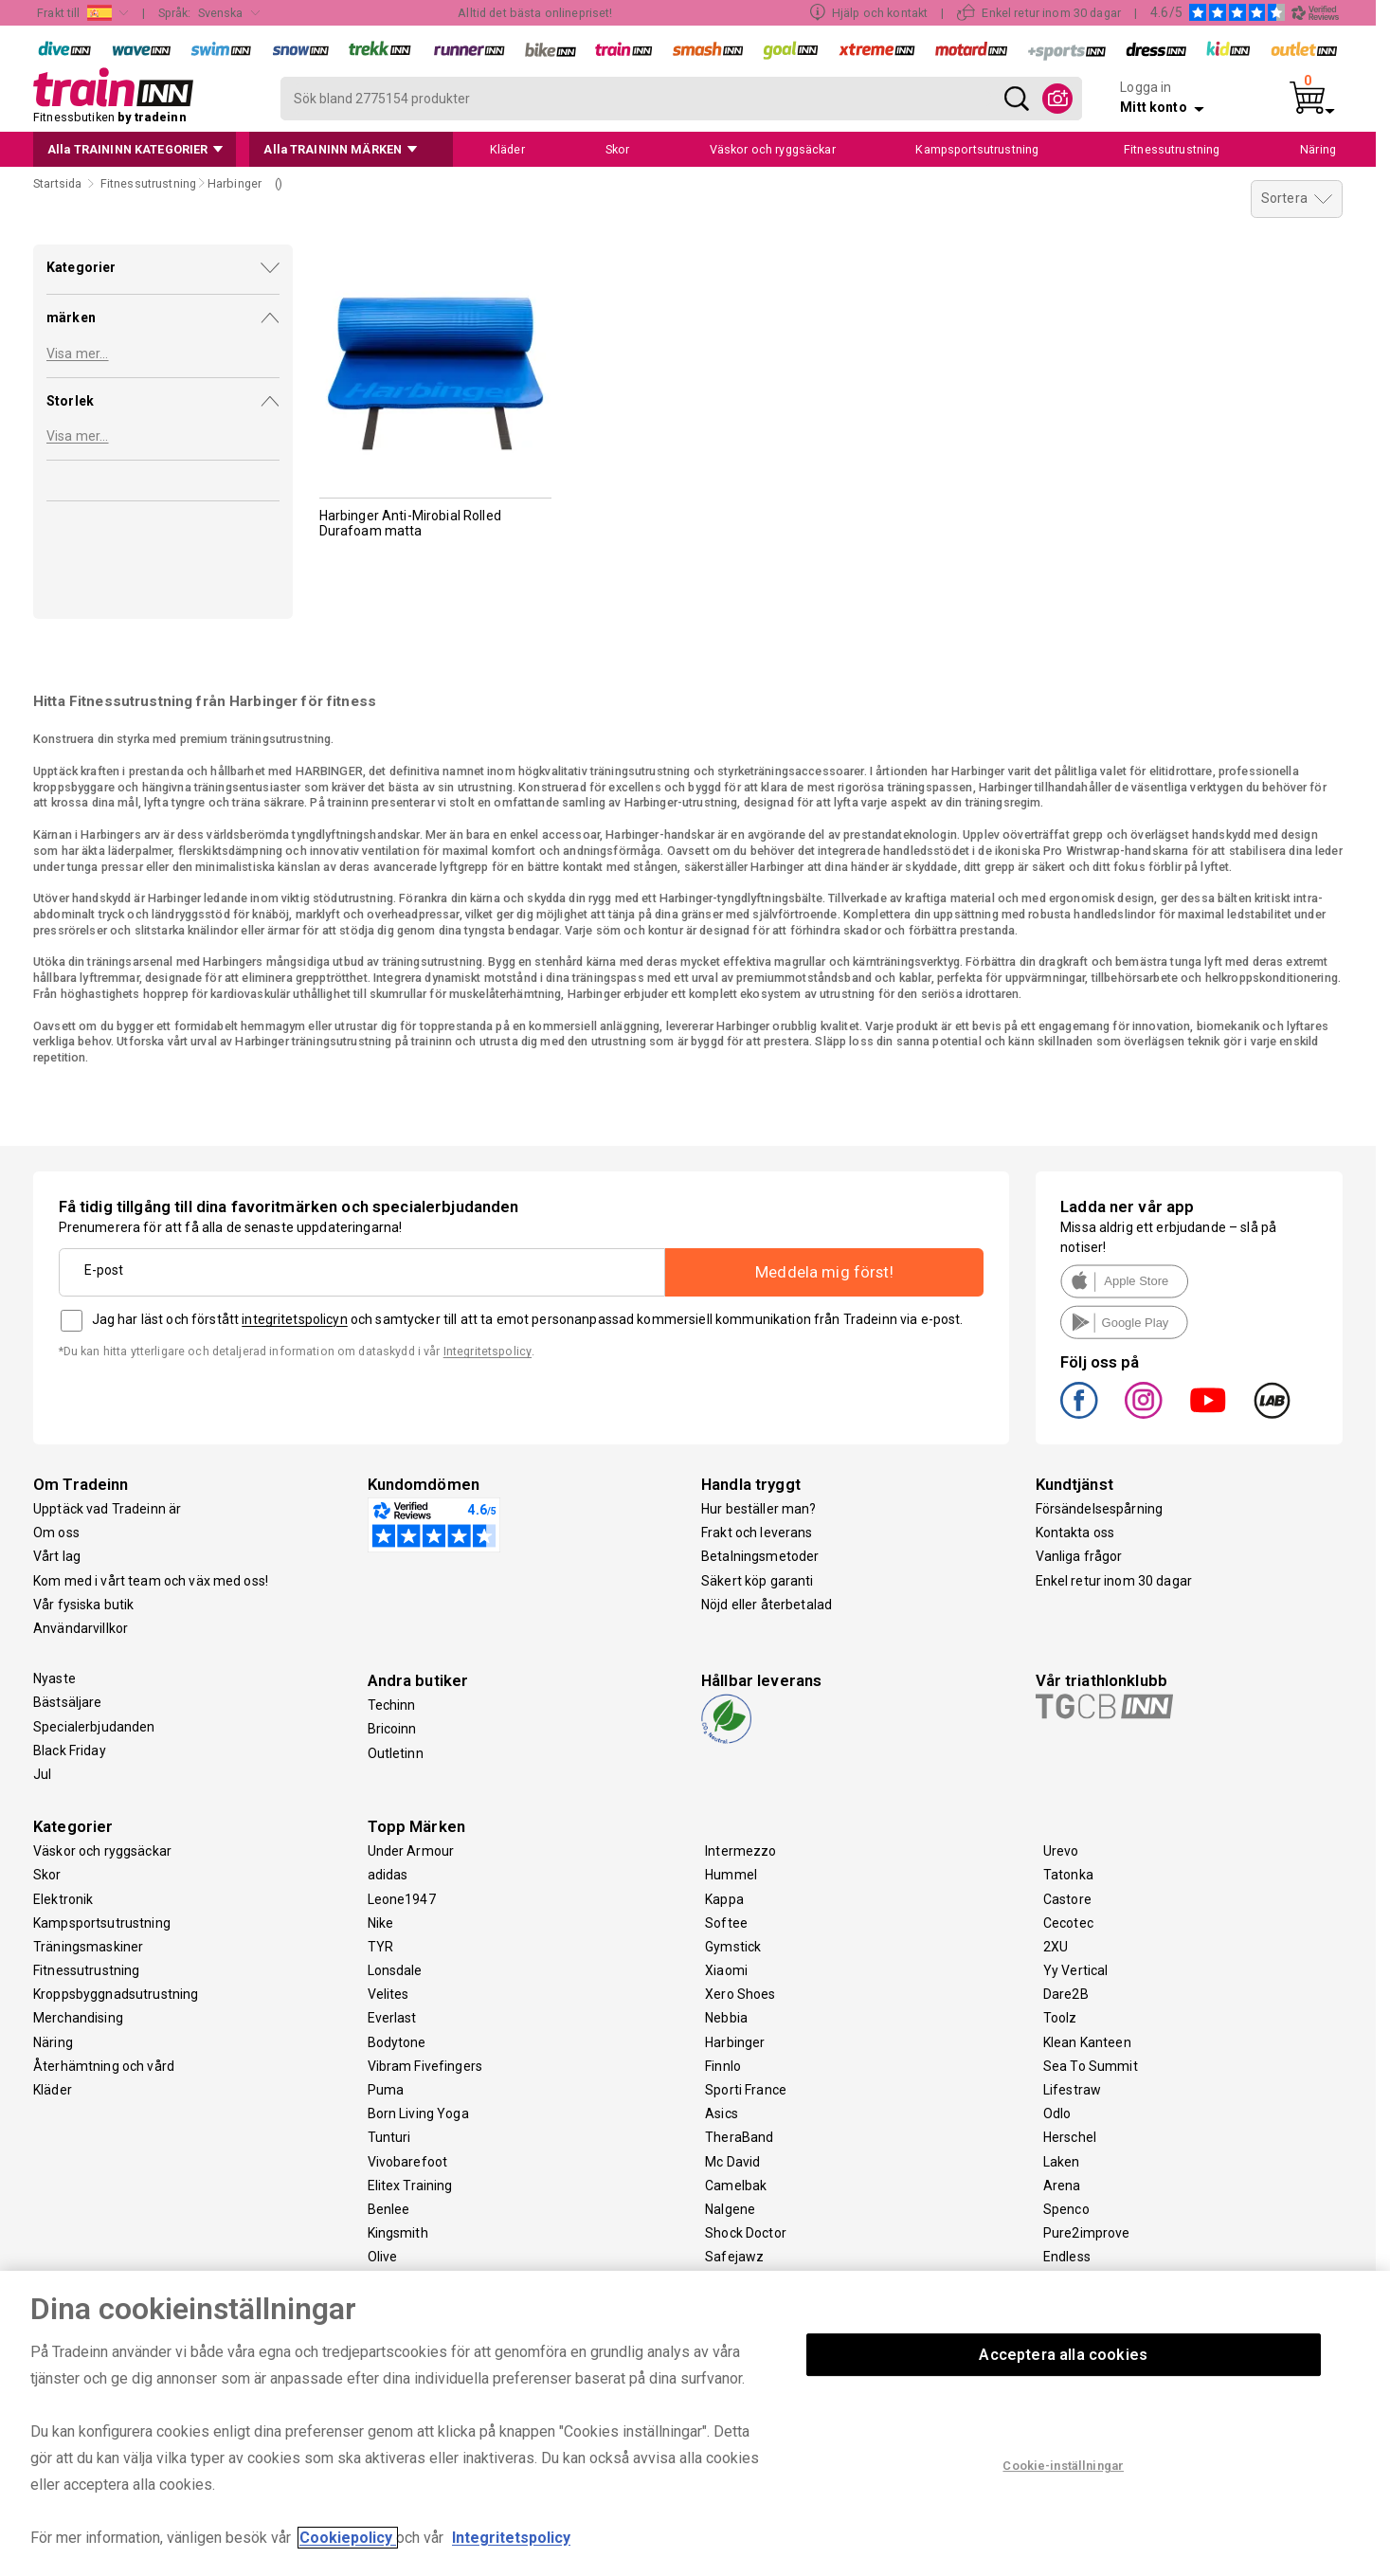  Describe the element at coordinates (396, 1753) in the screenshot. I see `Outletinn` at that location.